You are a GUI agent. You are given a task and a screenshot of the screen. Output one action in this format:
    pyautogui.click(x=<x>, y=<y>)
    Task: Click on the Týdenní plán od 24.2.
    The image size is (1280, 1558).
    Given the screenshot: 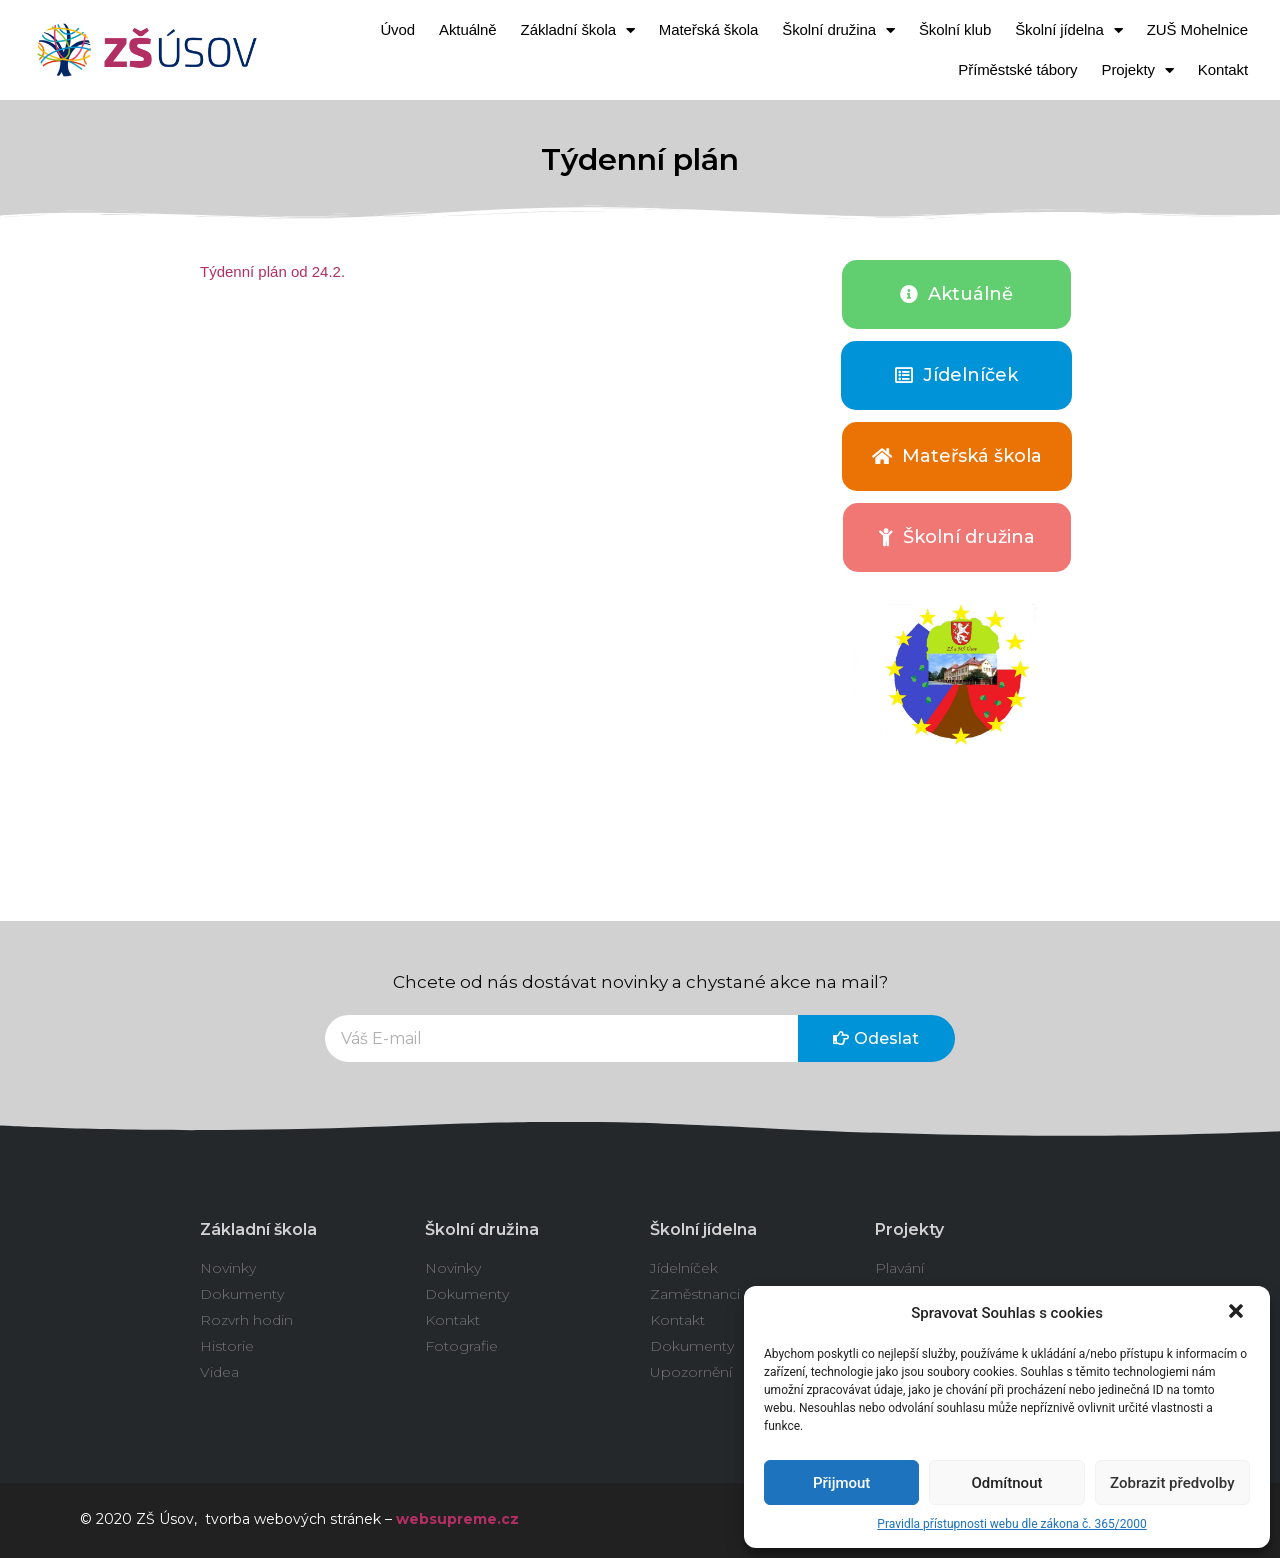 What is the action you would take?
    pyautogui.click(x=272, y=271)
    